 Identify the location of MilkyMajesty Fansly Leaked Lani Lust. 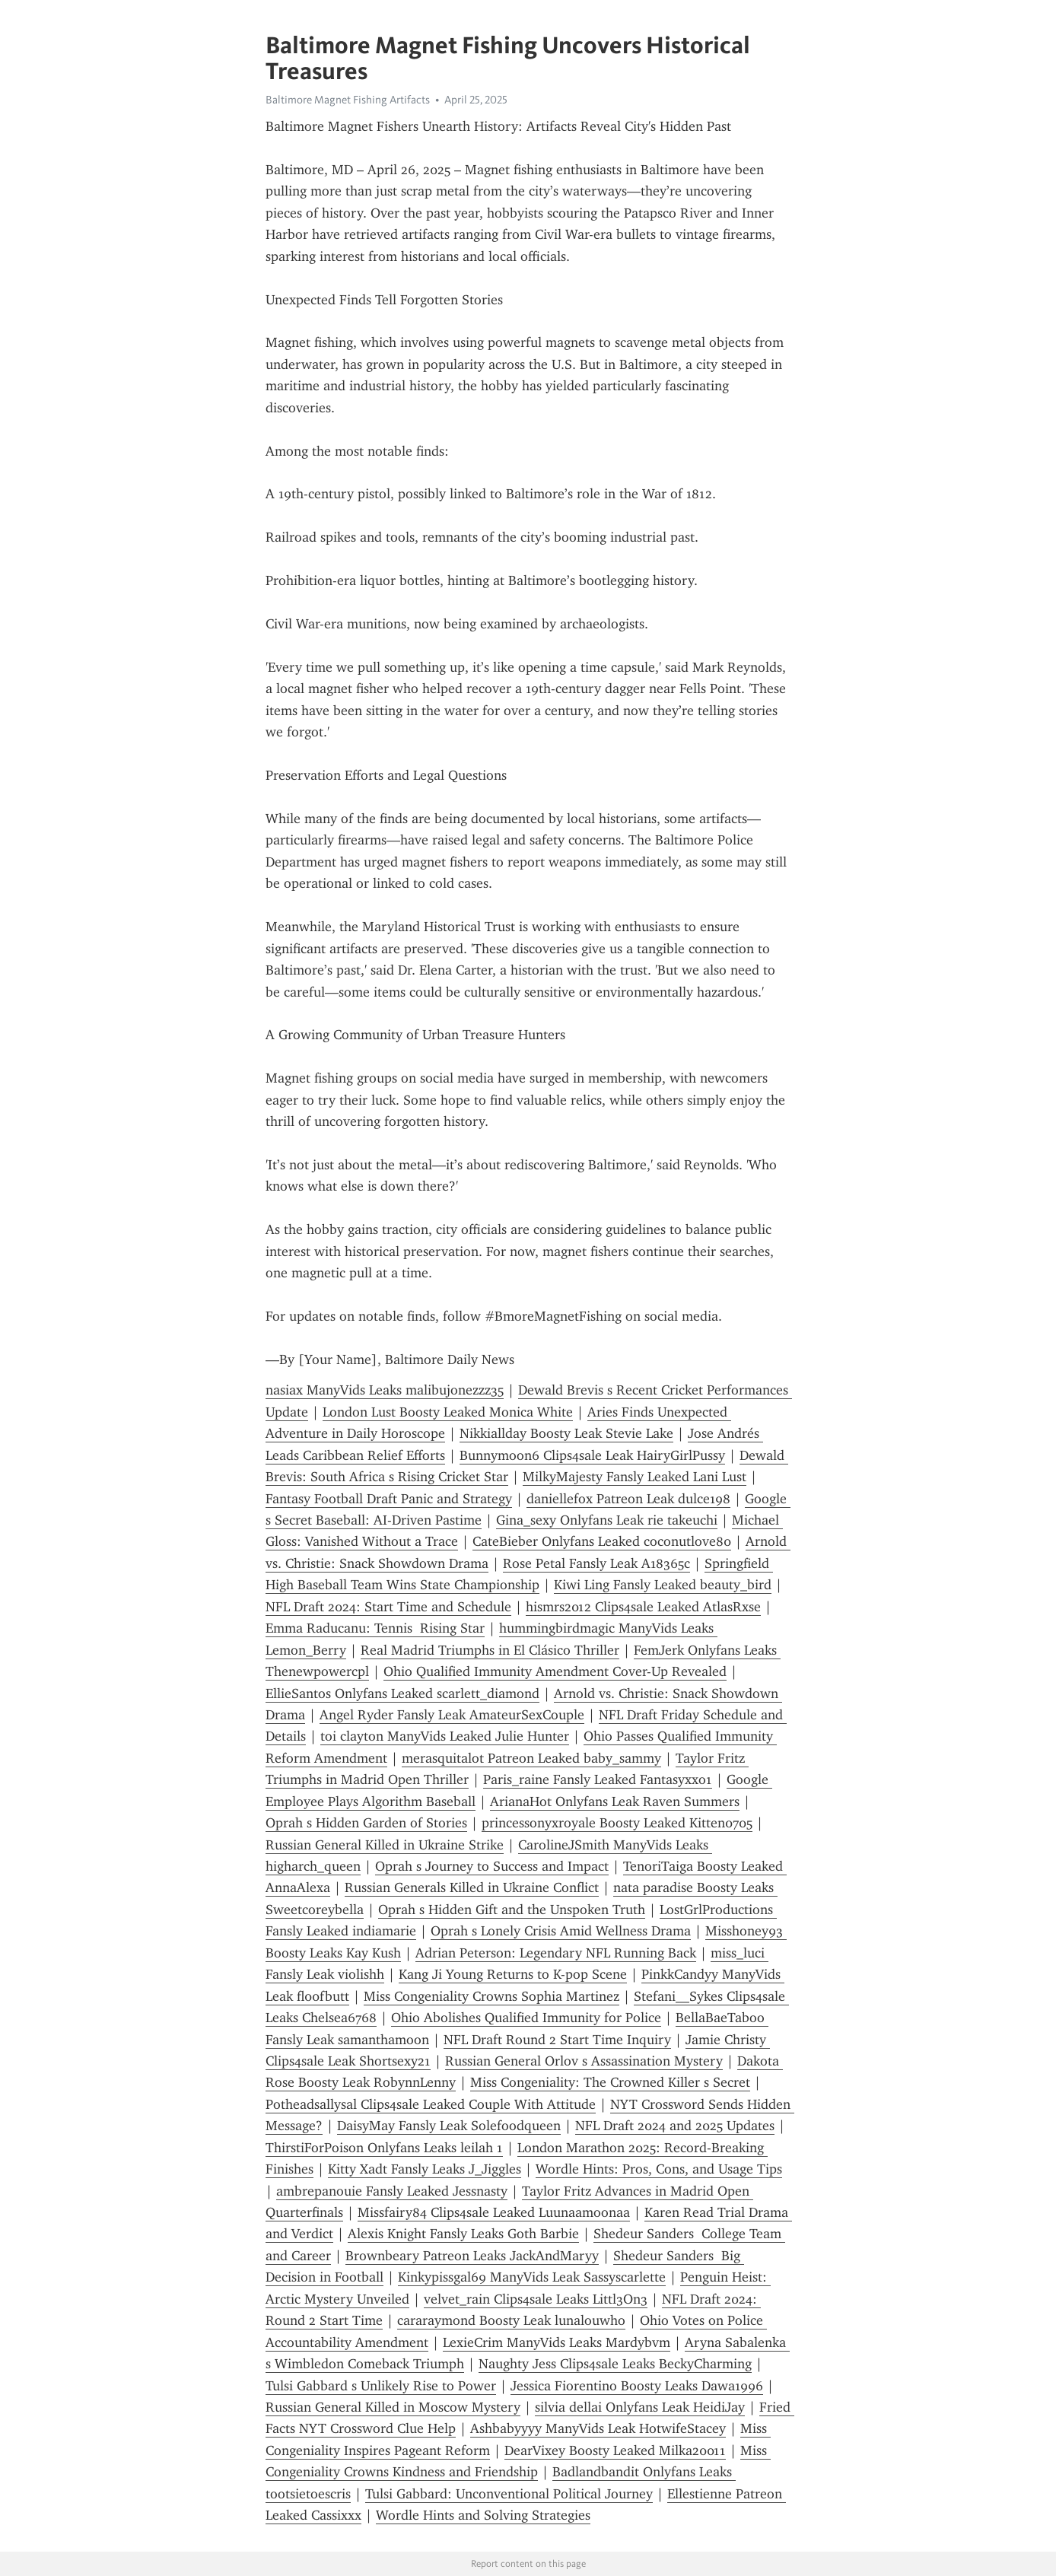
(634, 1476).